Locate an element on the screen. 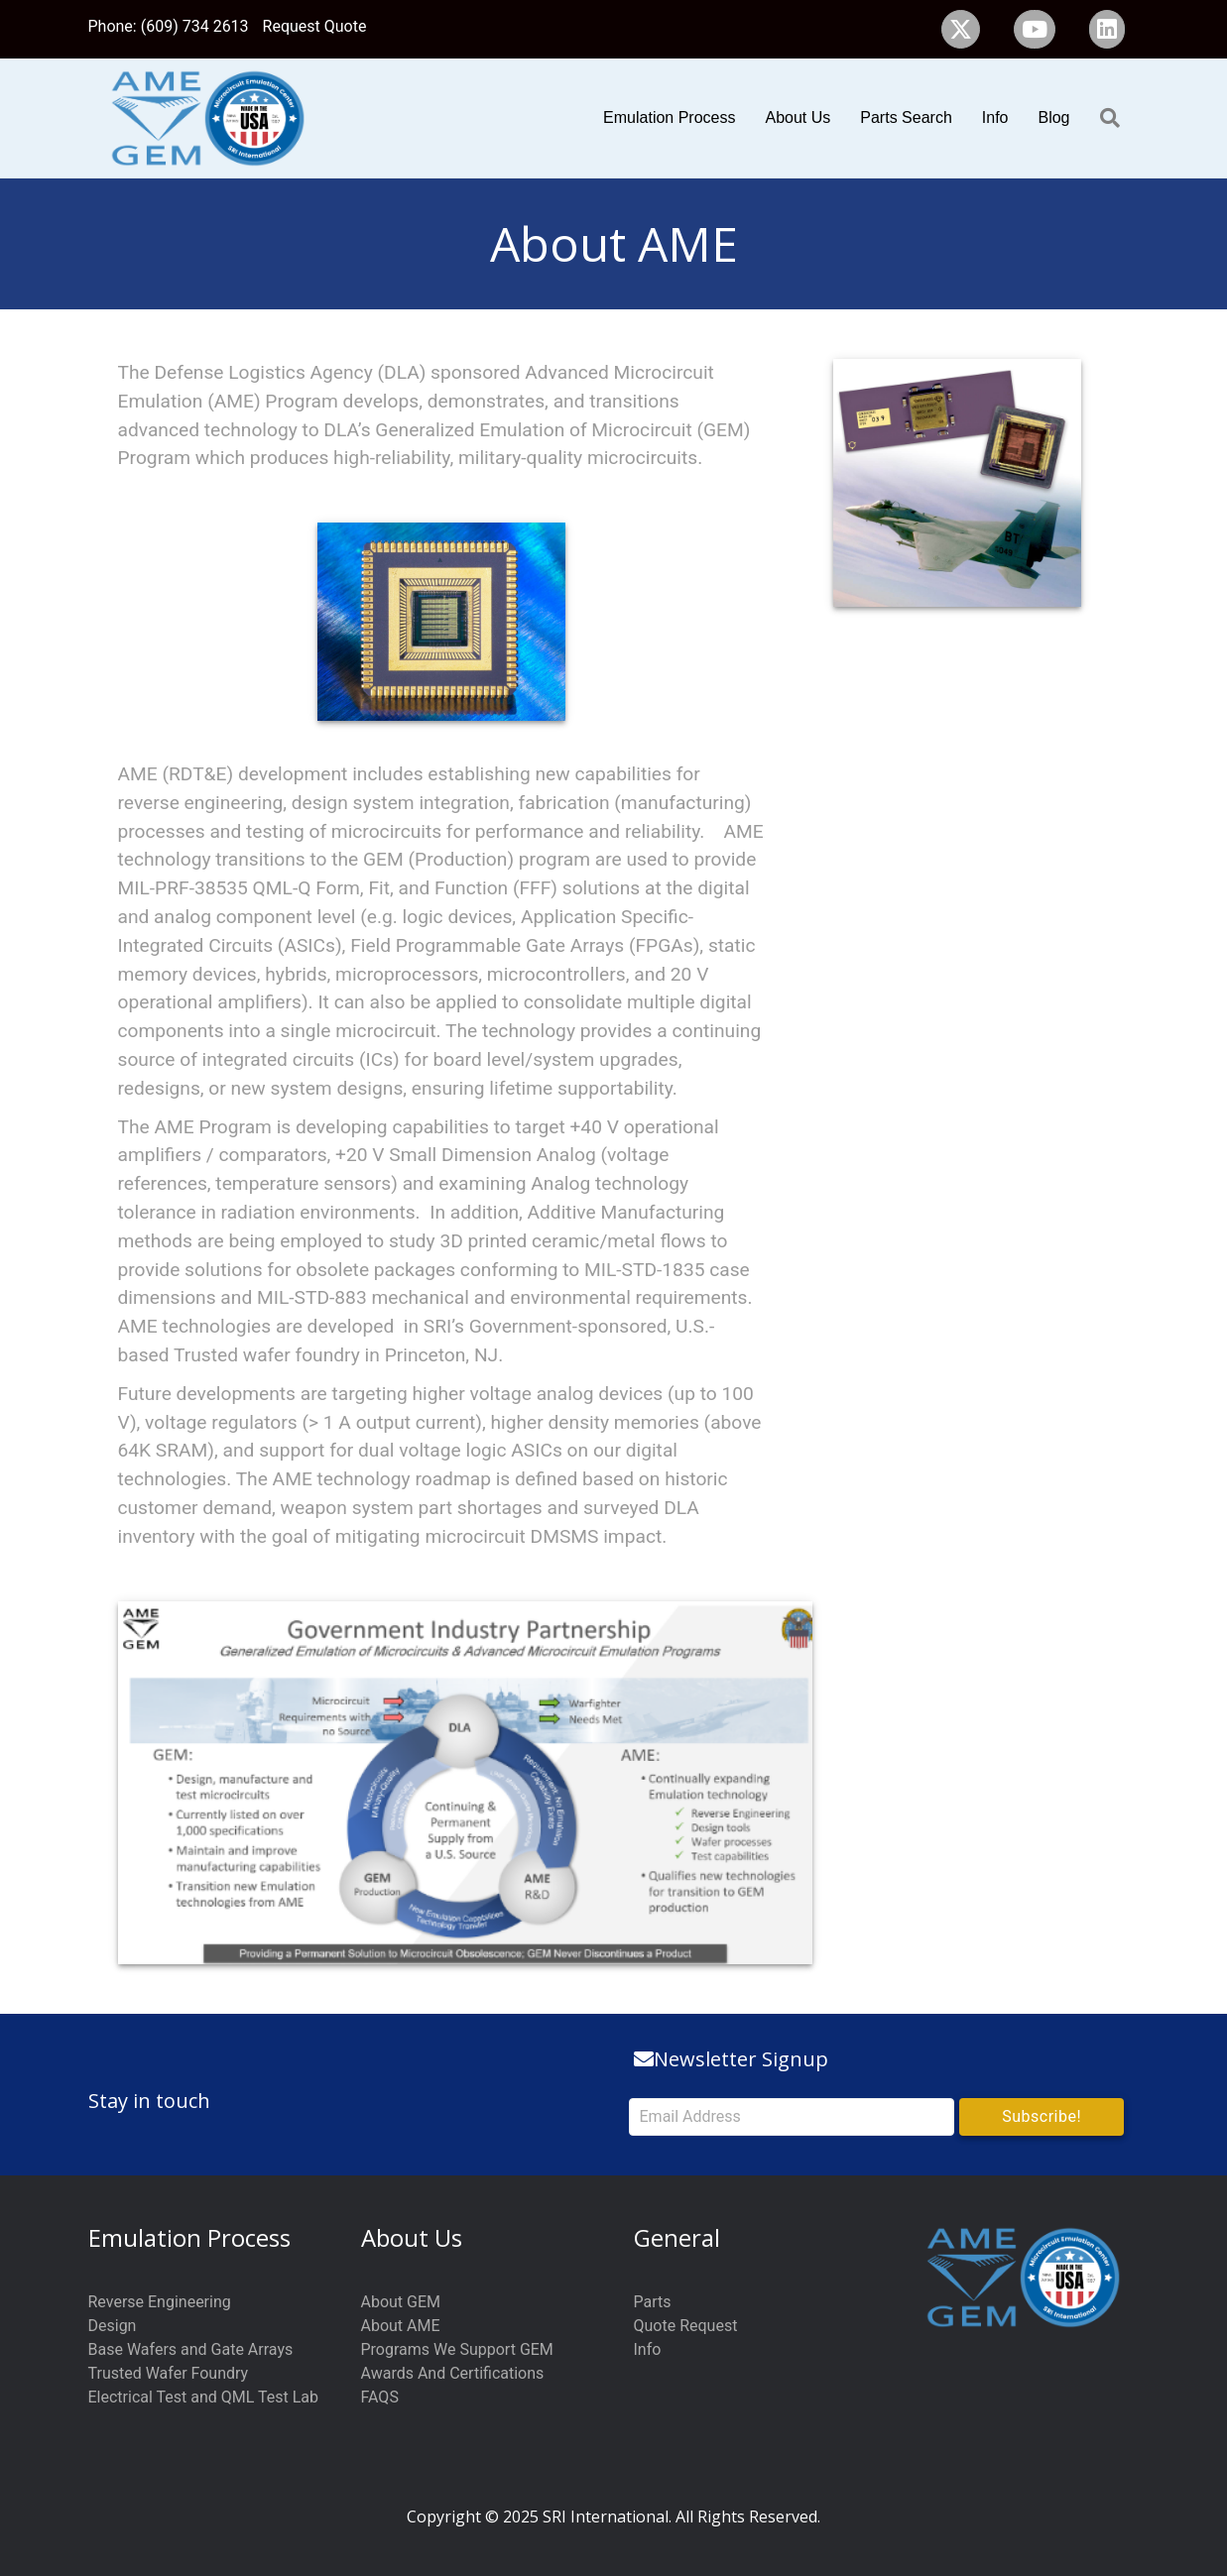 This screenshot has width=1227, height=2576. Base Wafers and Gate Arrays is located at coordinates (191, 2349).